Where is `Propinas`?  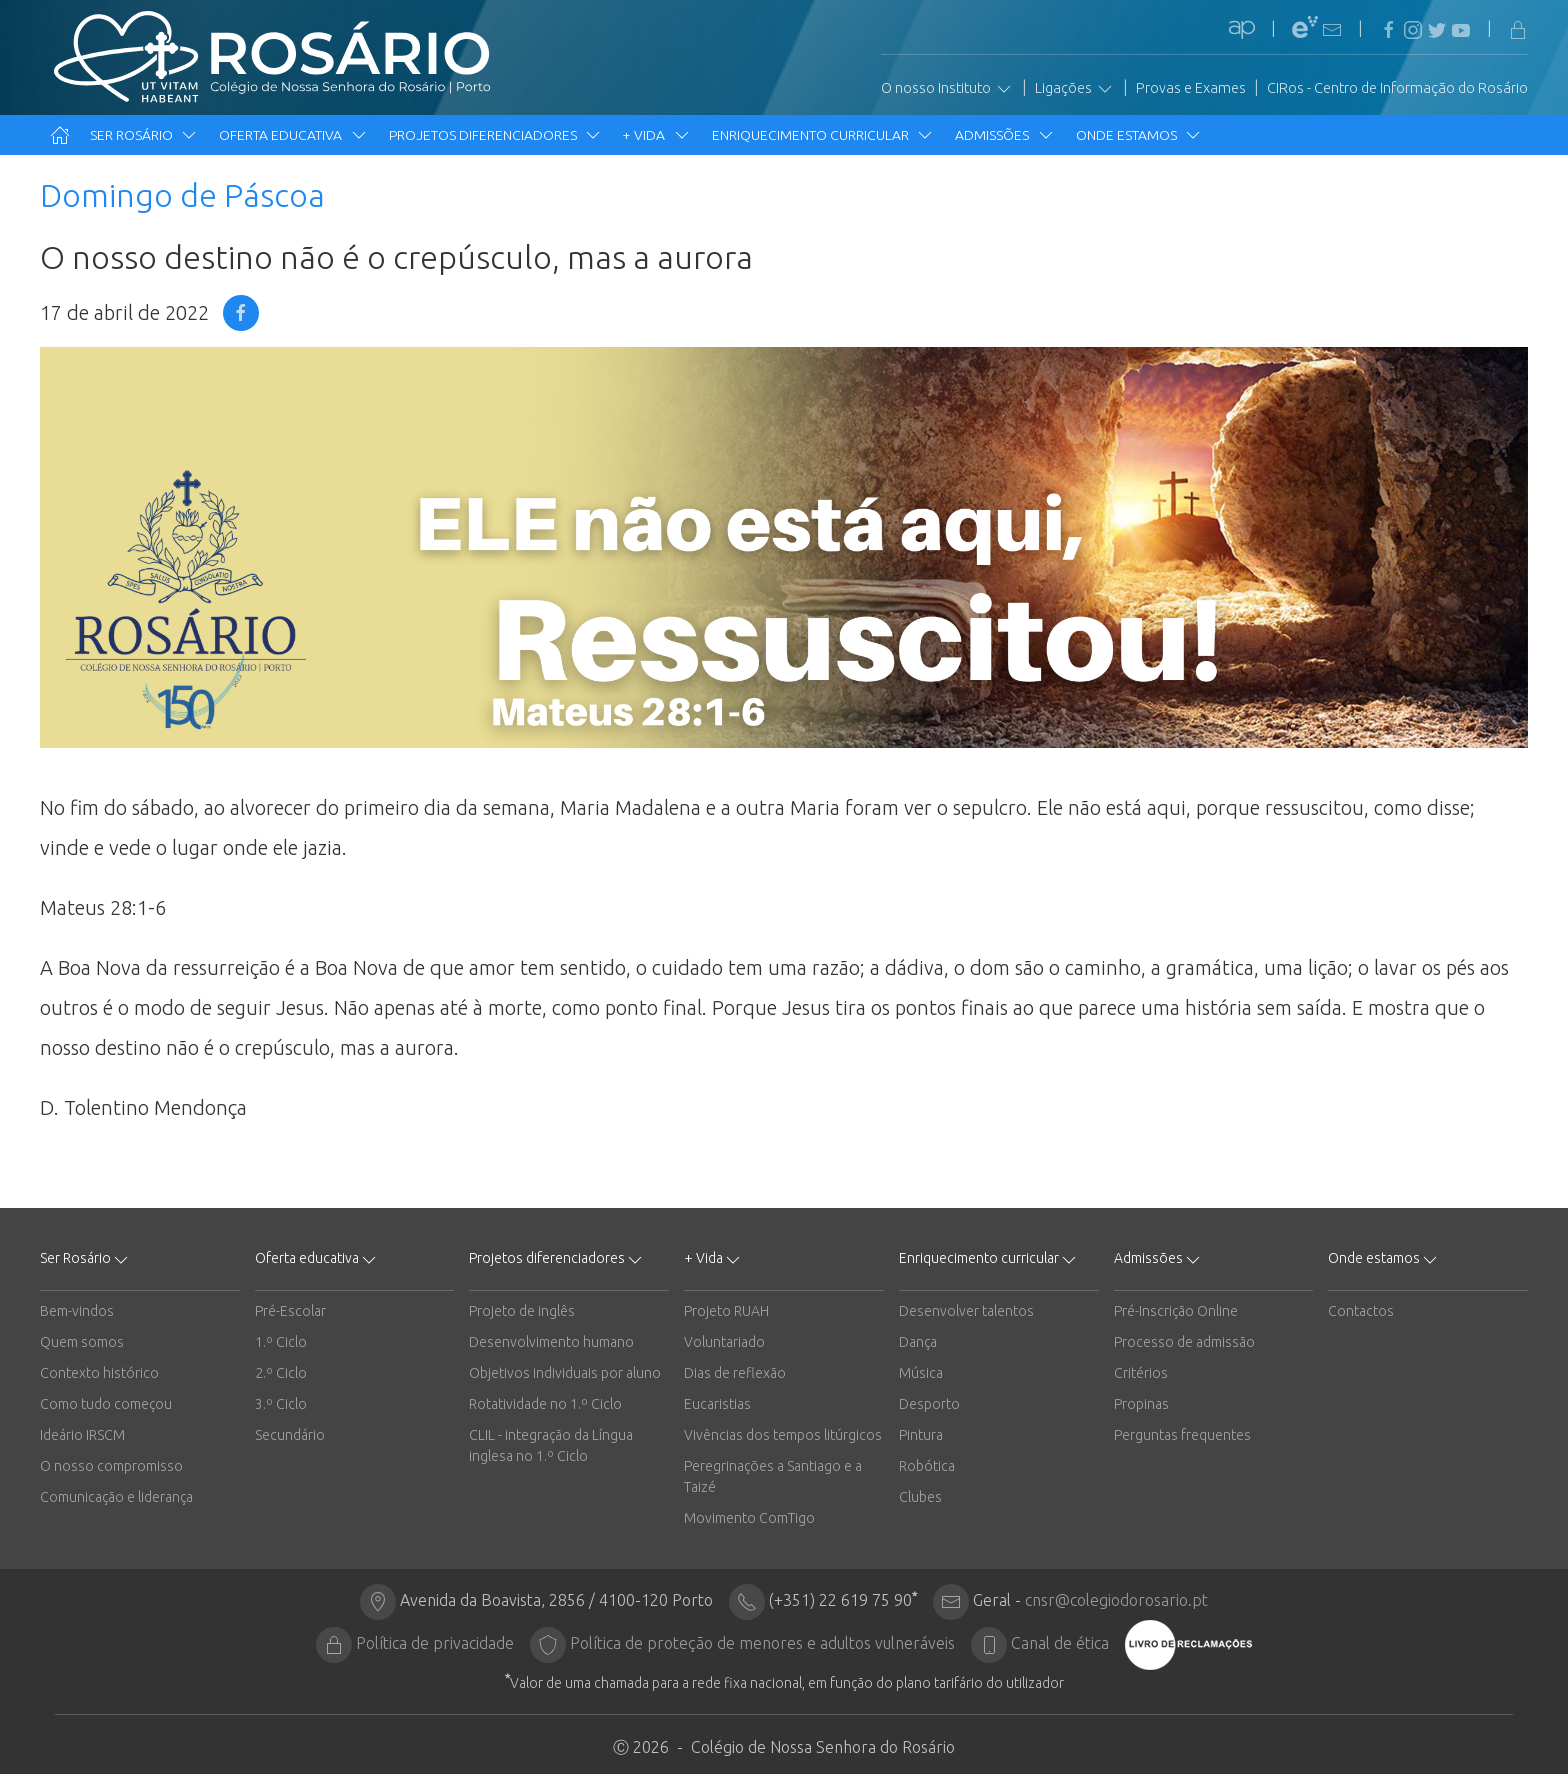 Propinas is located at coordinates (1141, 1404).